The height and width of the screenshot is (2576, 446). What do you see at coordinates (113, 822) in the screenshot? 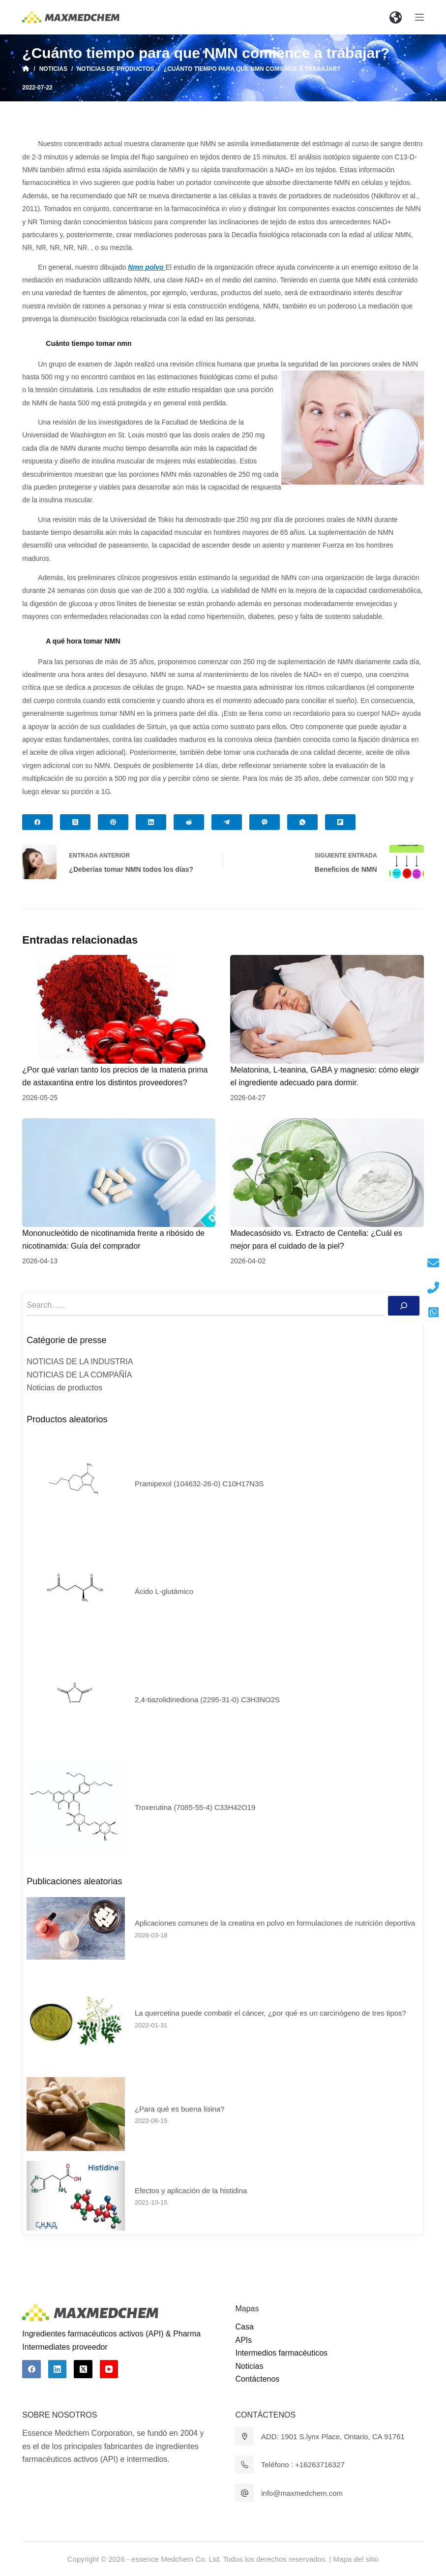
I see `[Pinterest]` at bounding box center [113, 822].